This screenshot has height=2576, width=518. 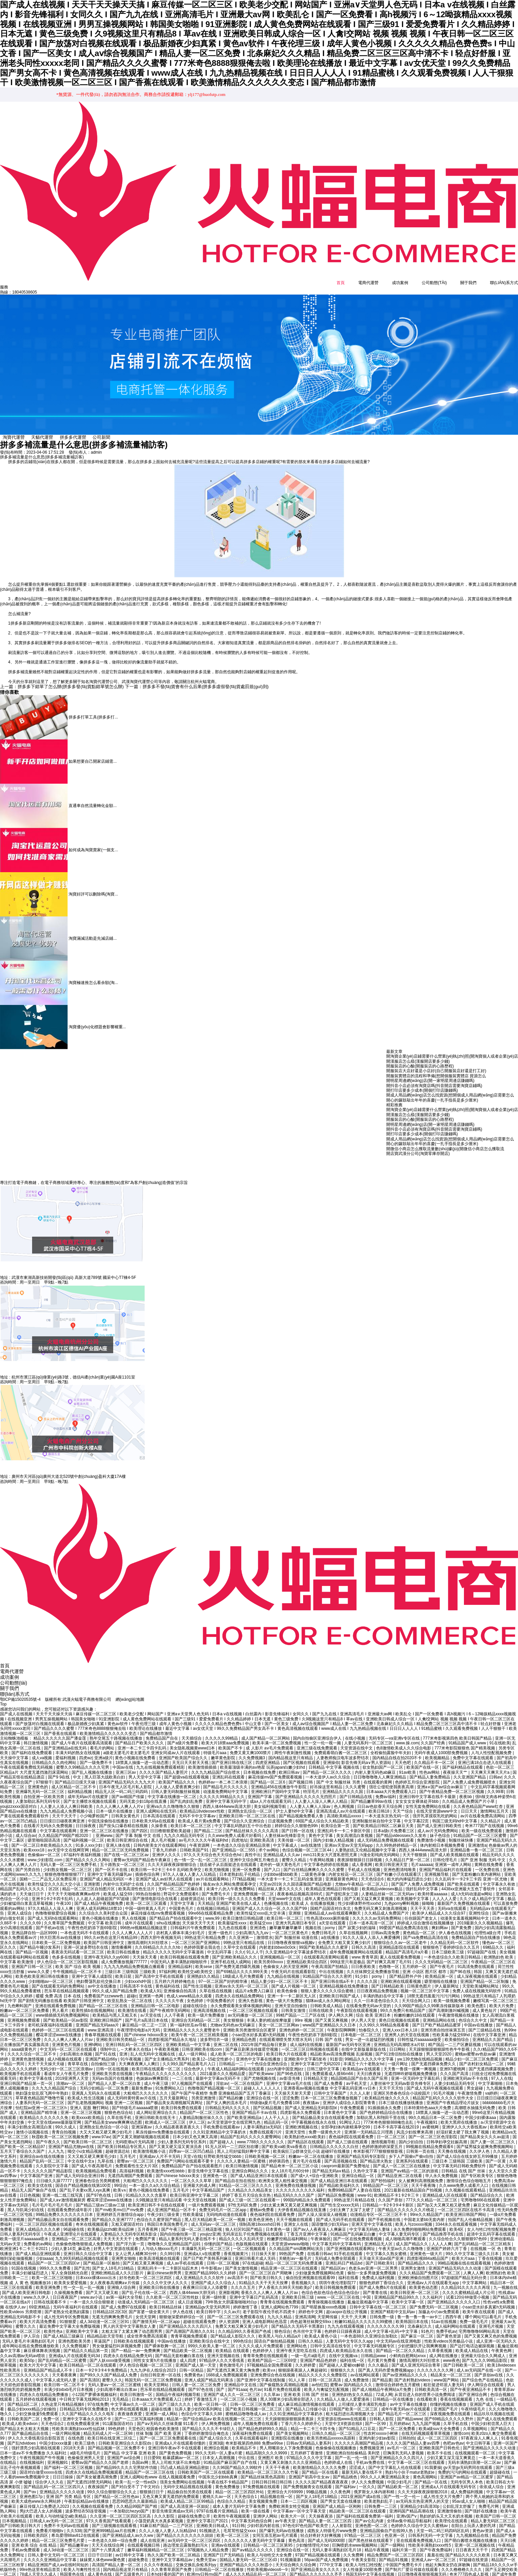 I want to click on 在线小视频, so click(x=355, y=1732).